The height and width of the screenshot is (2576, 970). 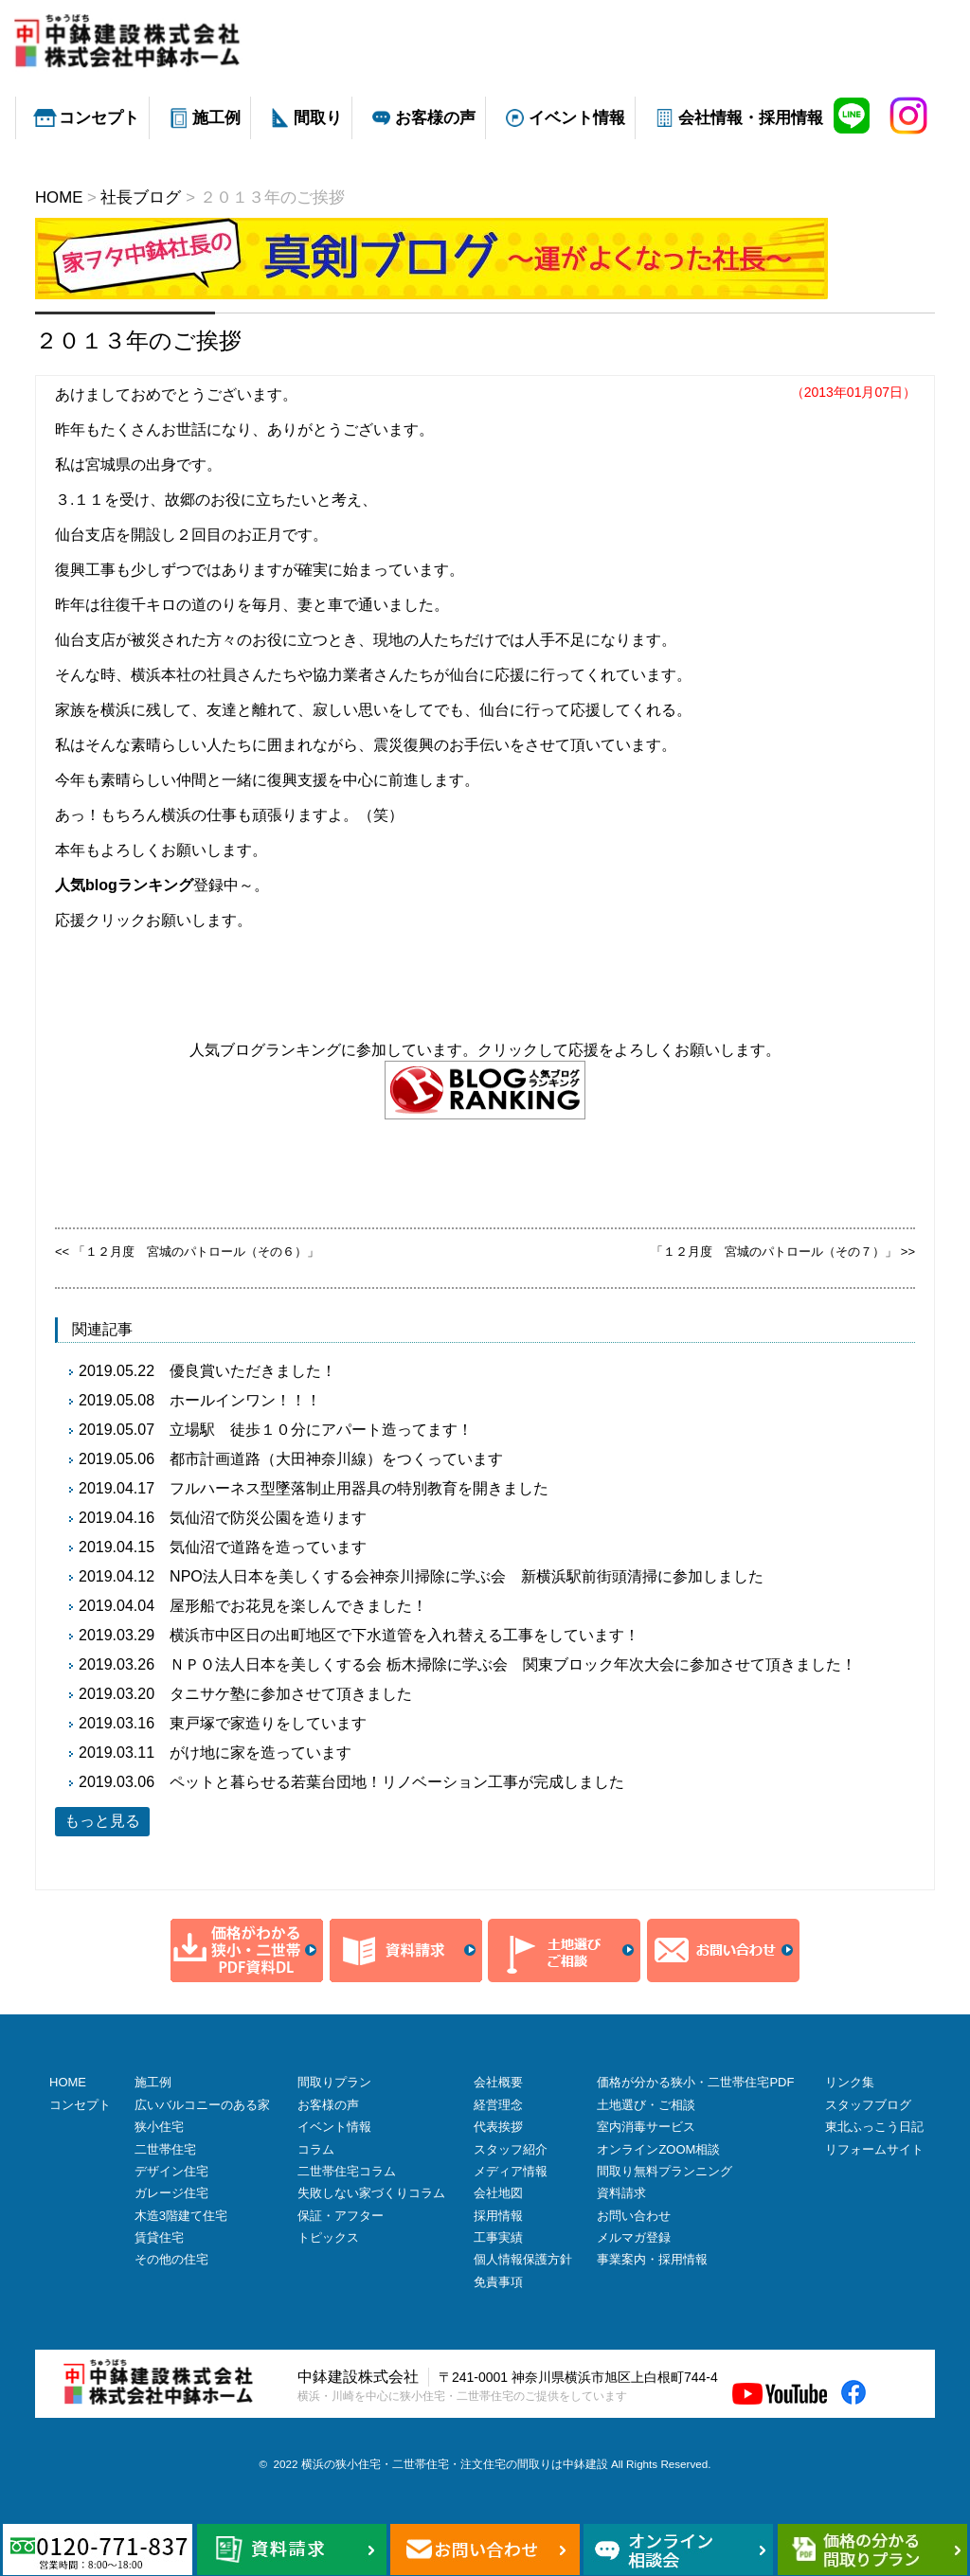 I want to click on その他の住宅, so click(x=171, y=2259).